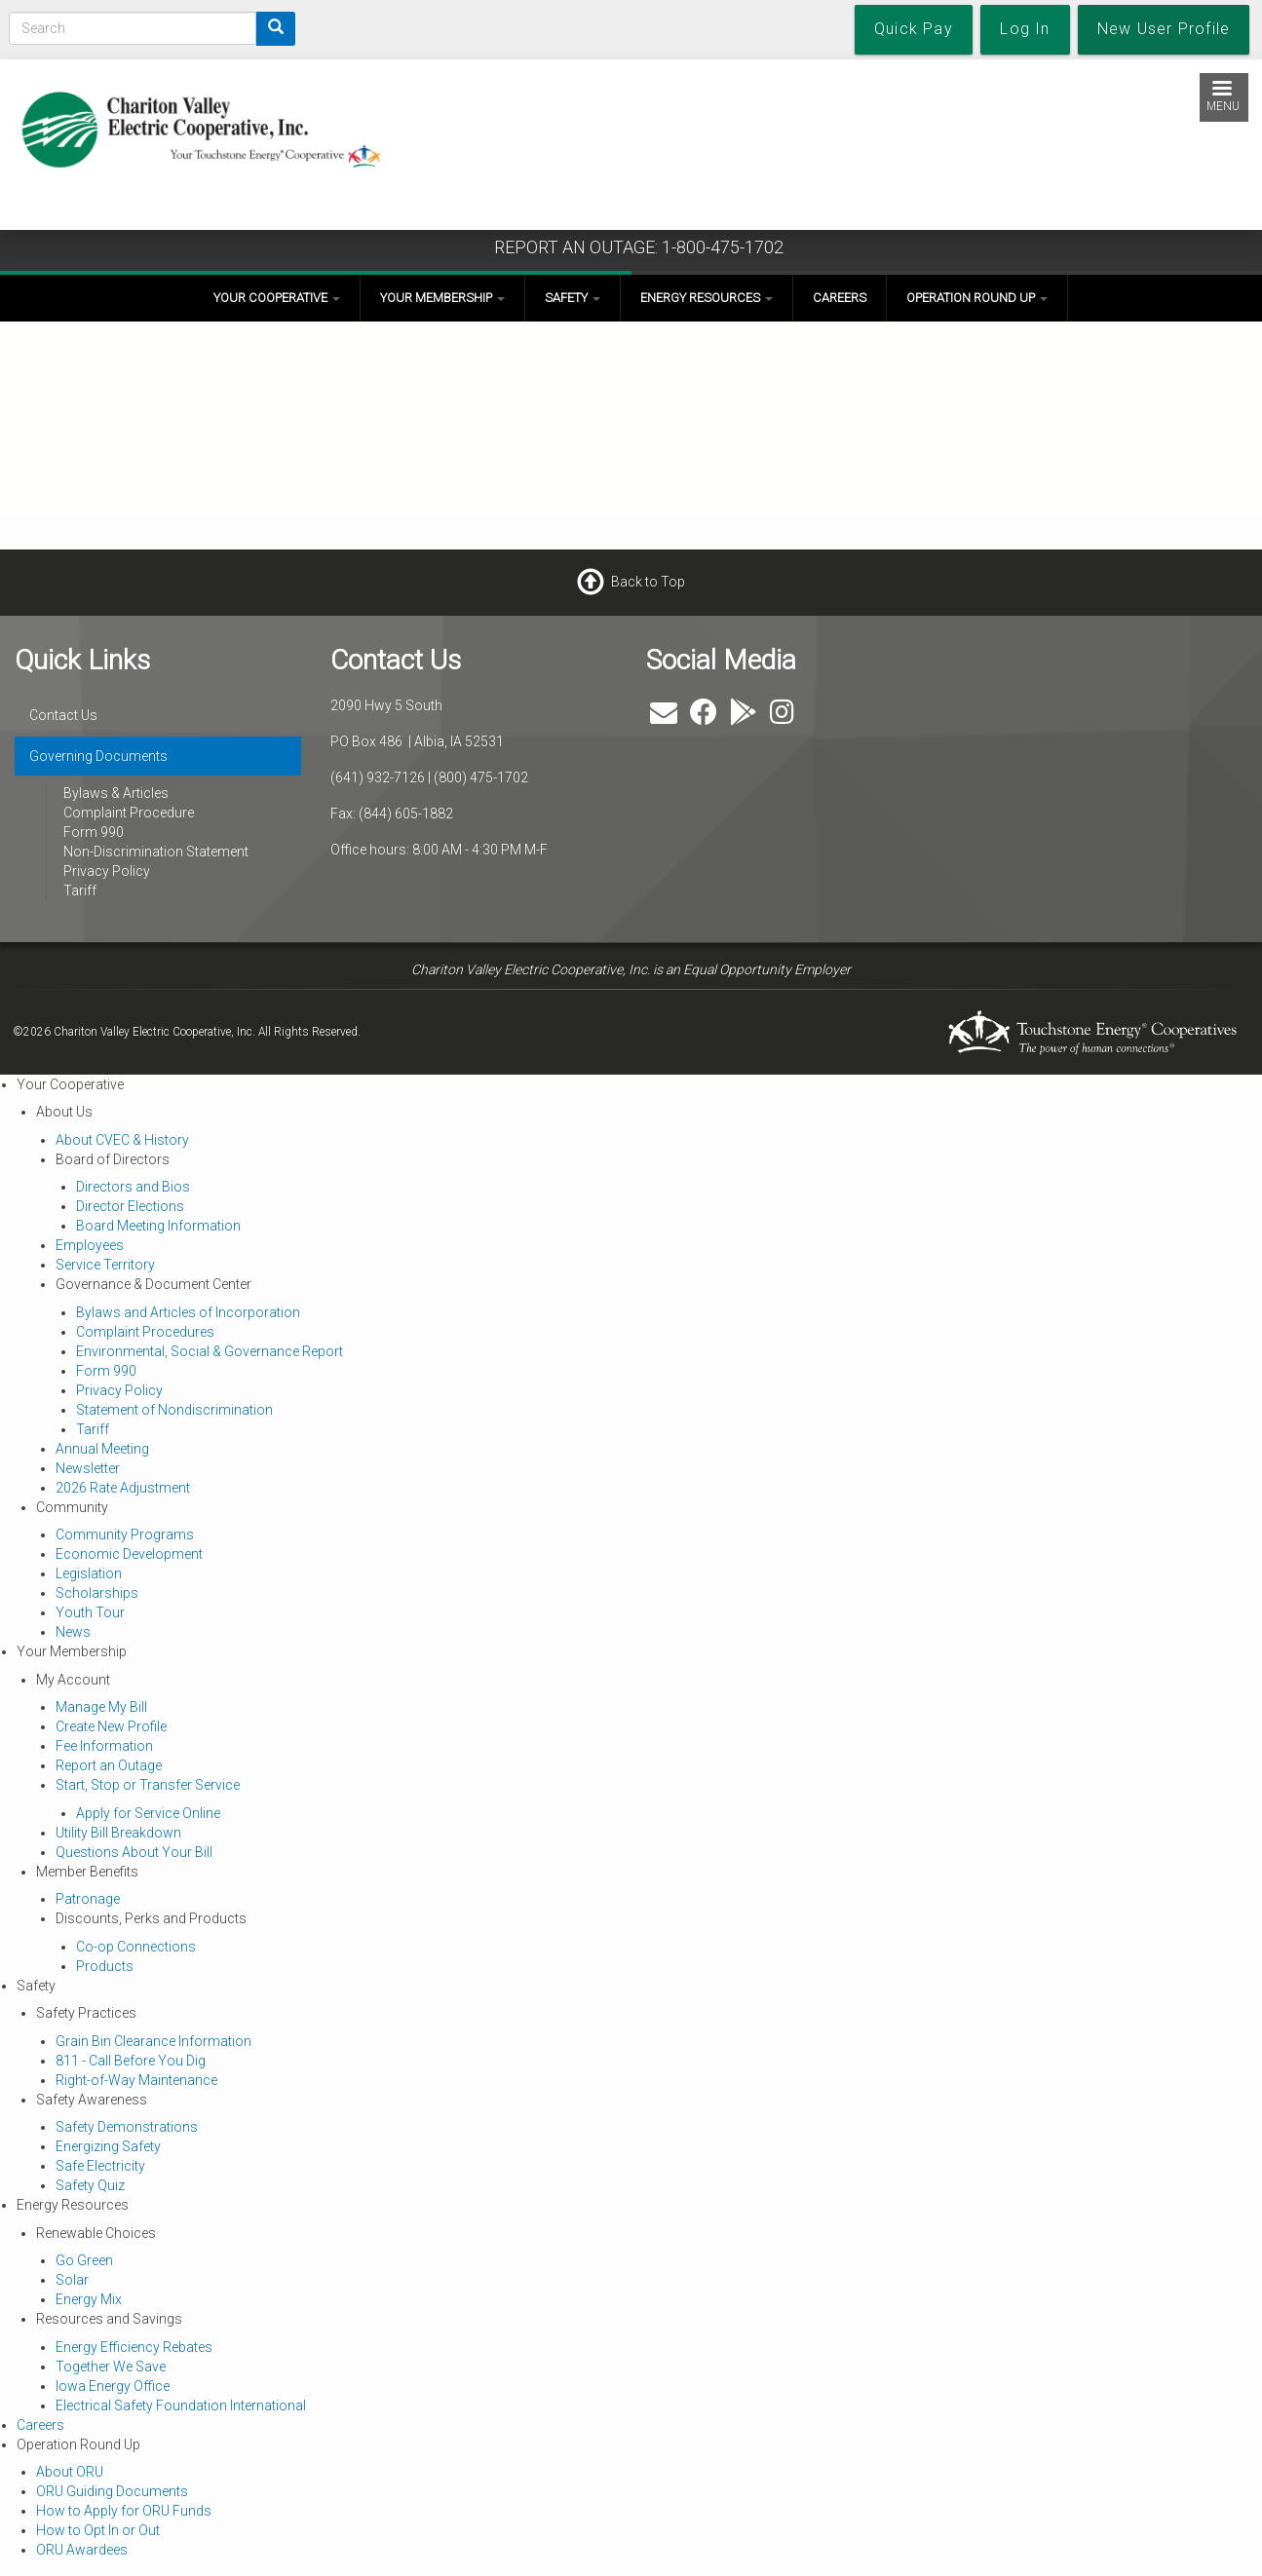 The height and width of the screenshot is (2576, 1262). I want to click on Energizing Safety, so click(108, 2146).